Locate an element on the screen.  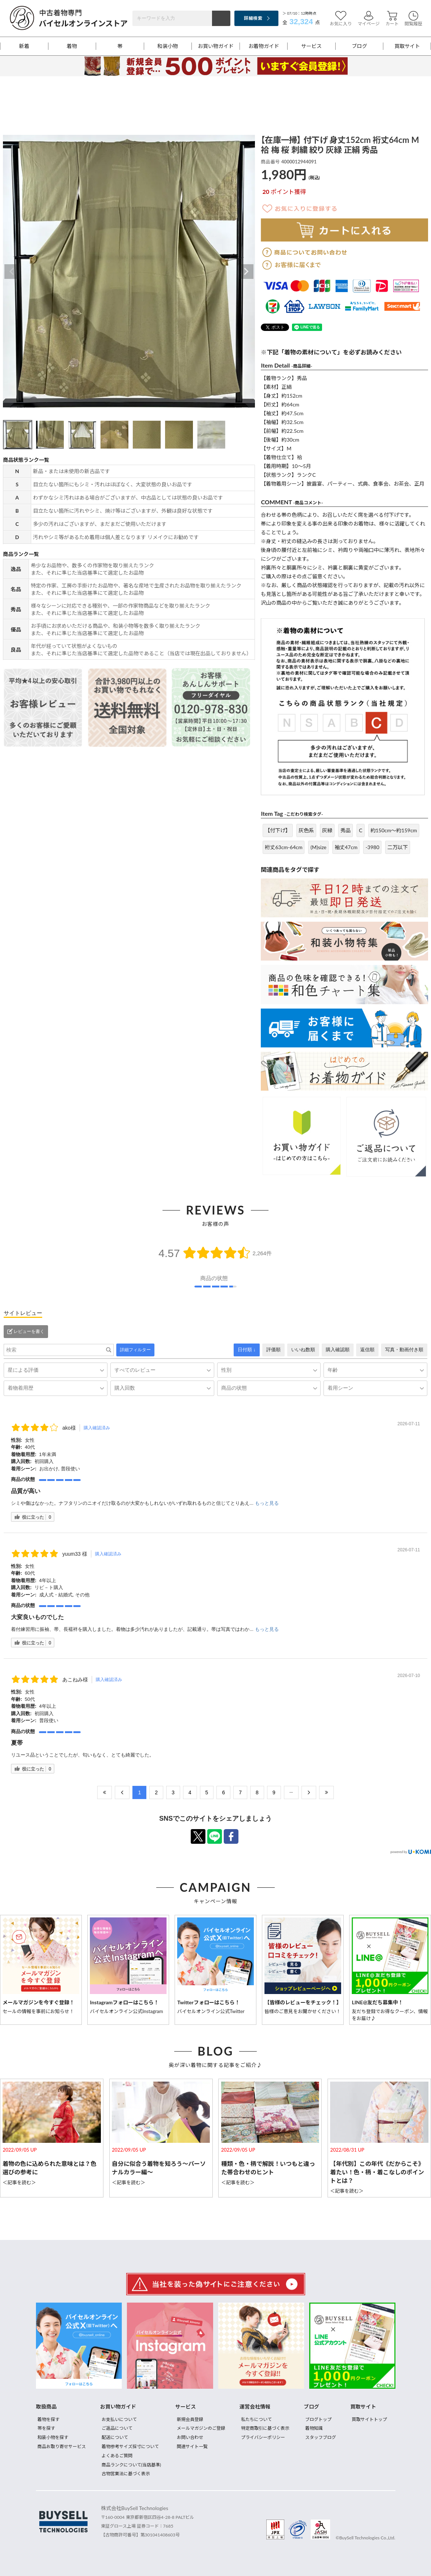
和装小物を探す is located at coordinates (52, 2437).